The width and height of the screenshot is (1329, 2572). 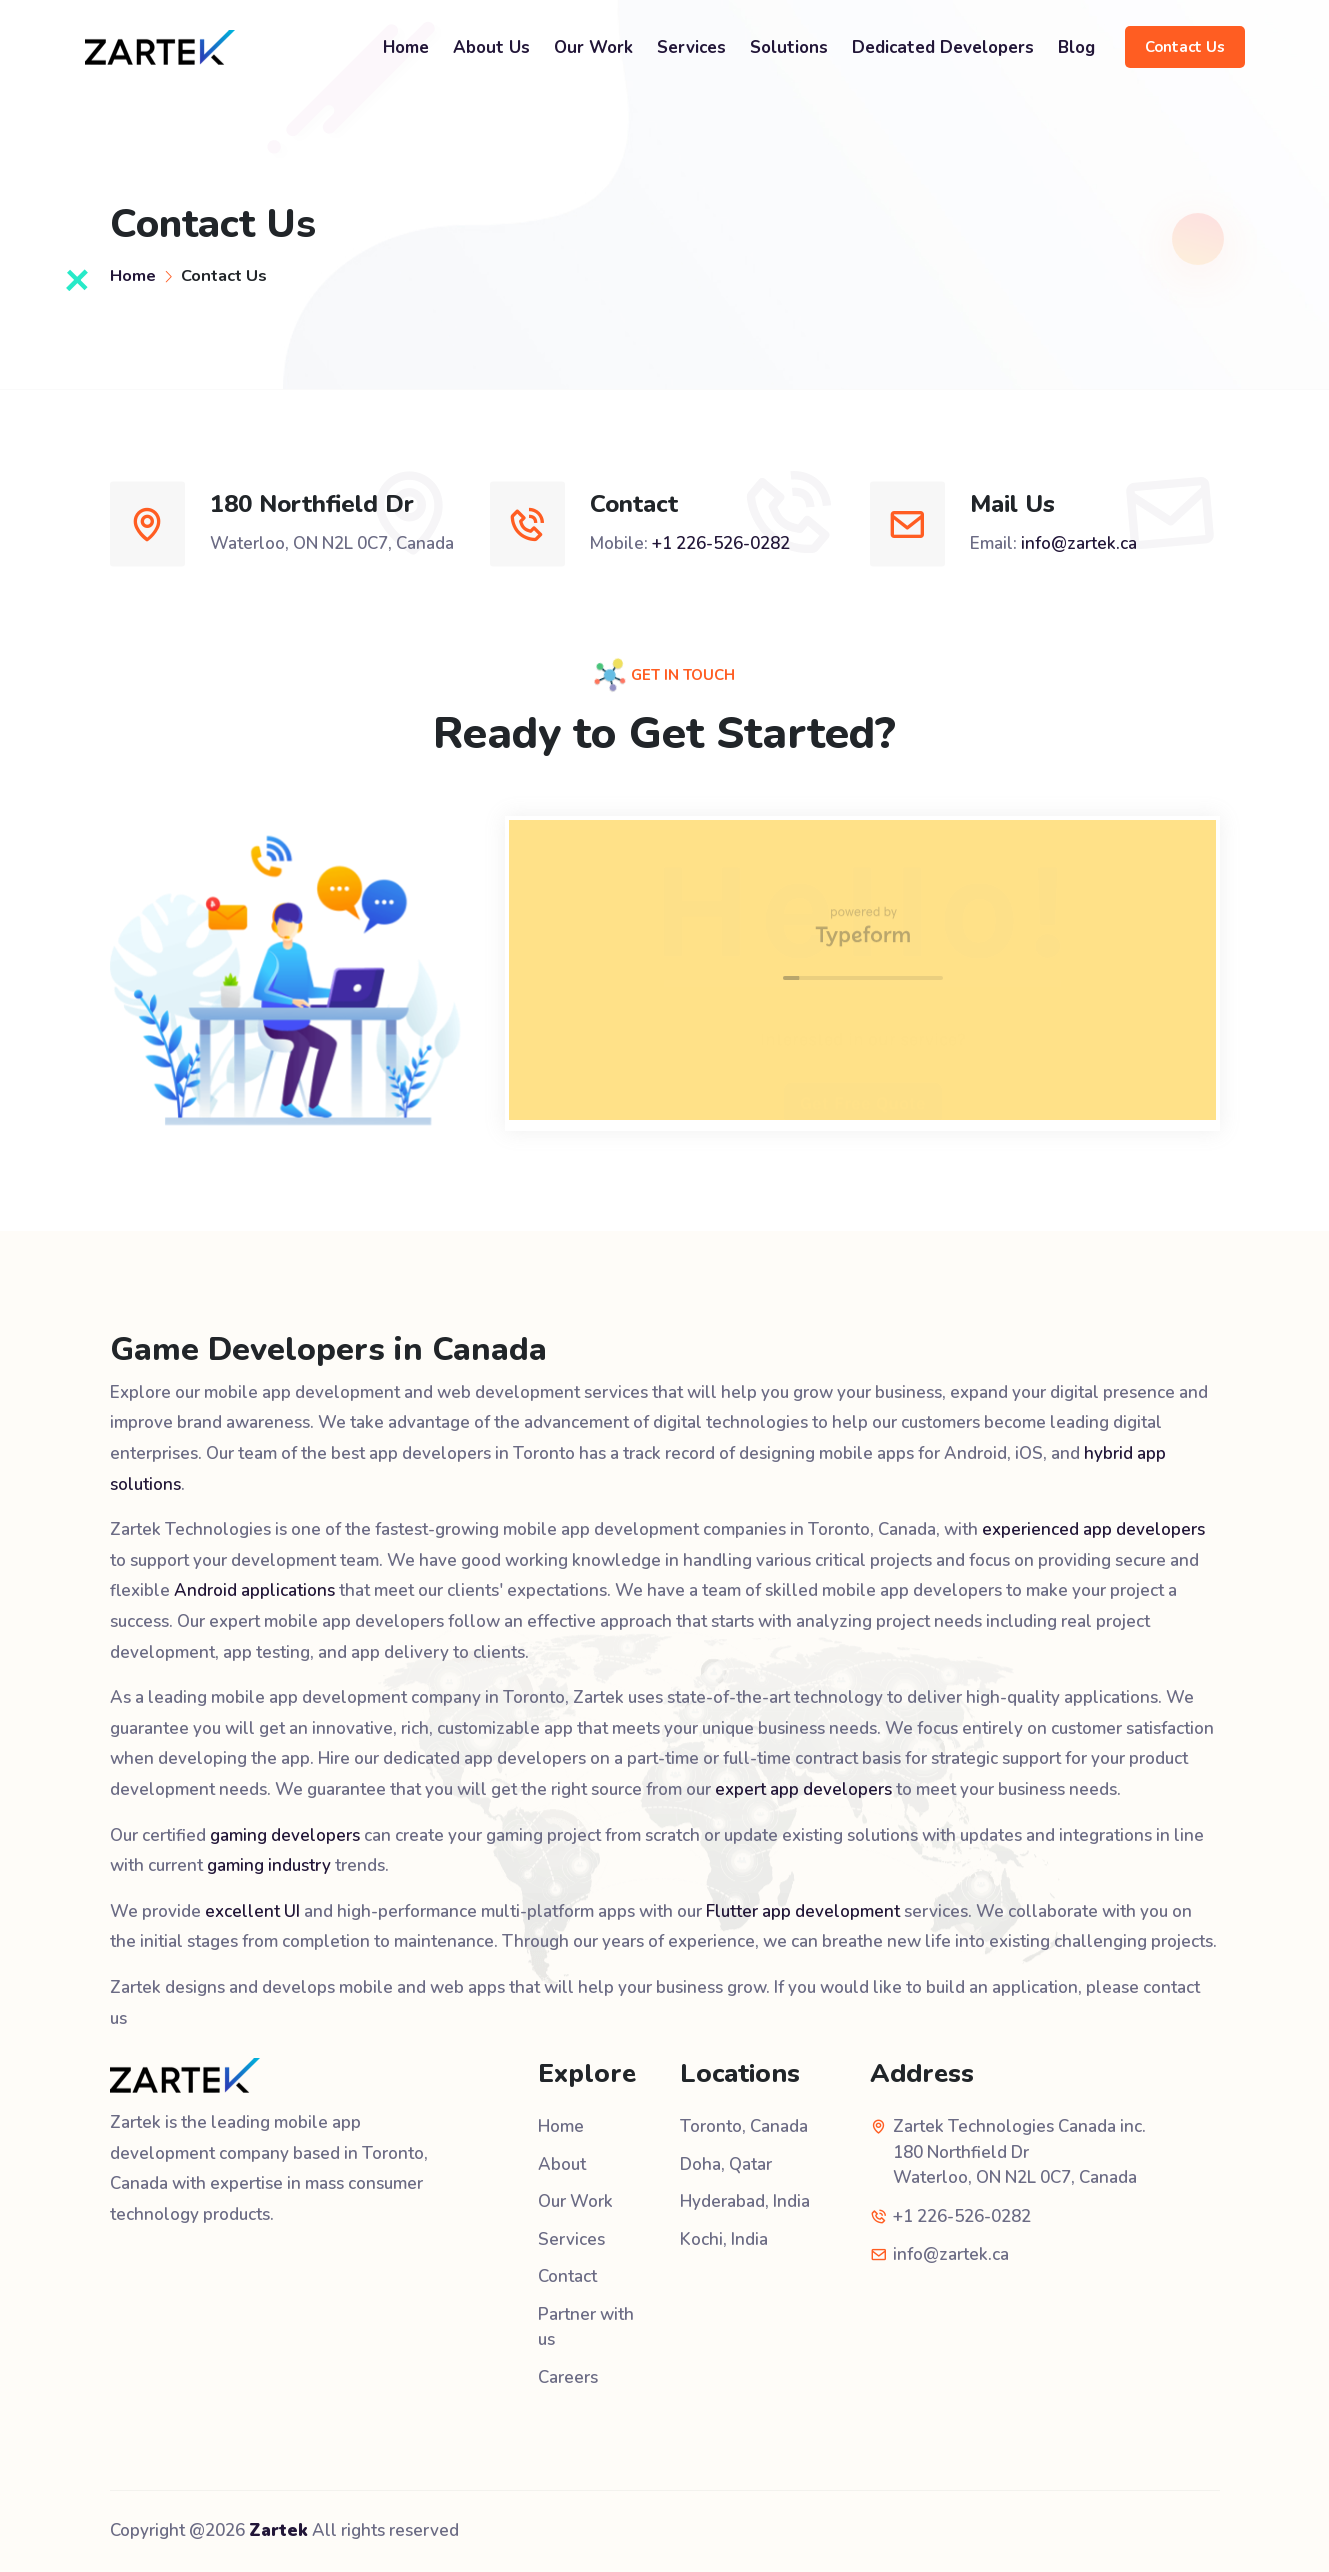 What do you see at coordinates (726, 2164) in the screenshot?
I see `Doha, Qatar` at bounding box center [726, 2164].